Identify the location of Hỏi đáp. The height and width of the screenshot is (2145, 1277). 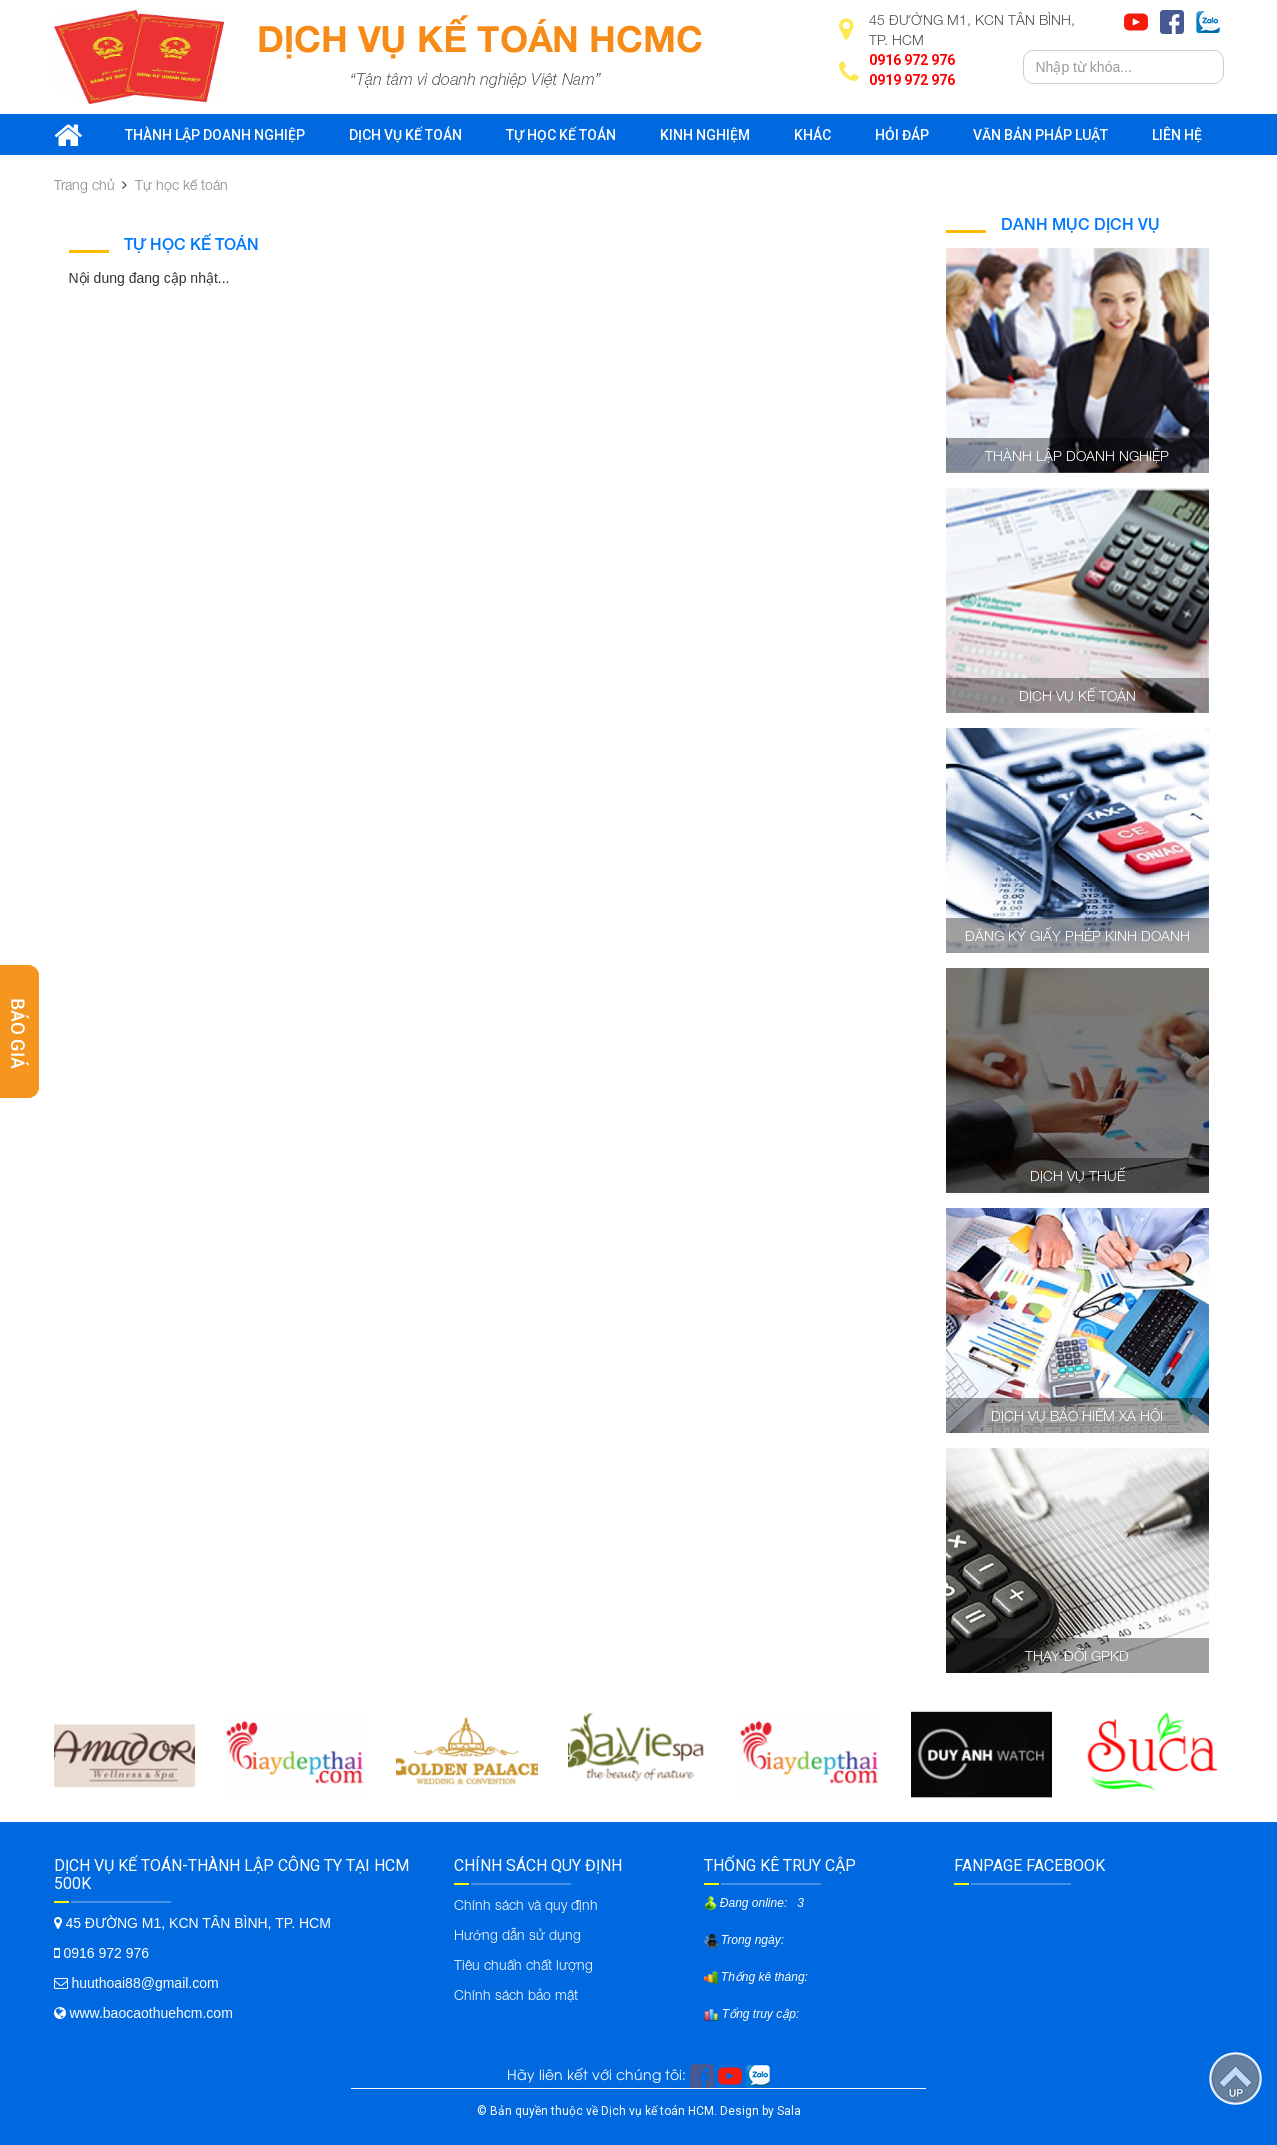
(902, 135).